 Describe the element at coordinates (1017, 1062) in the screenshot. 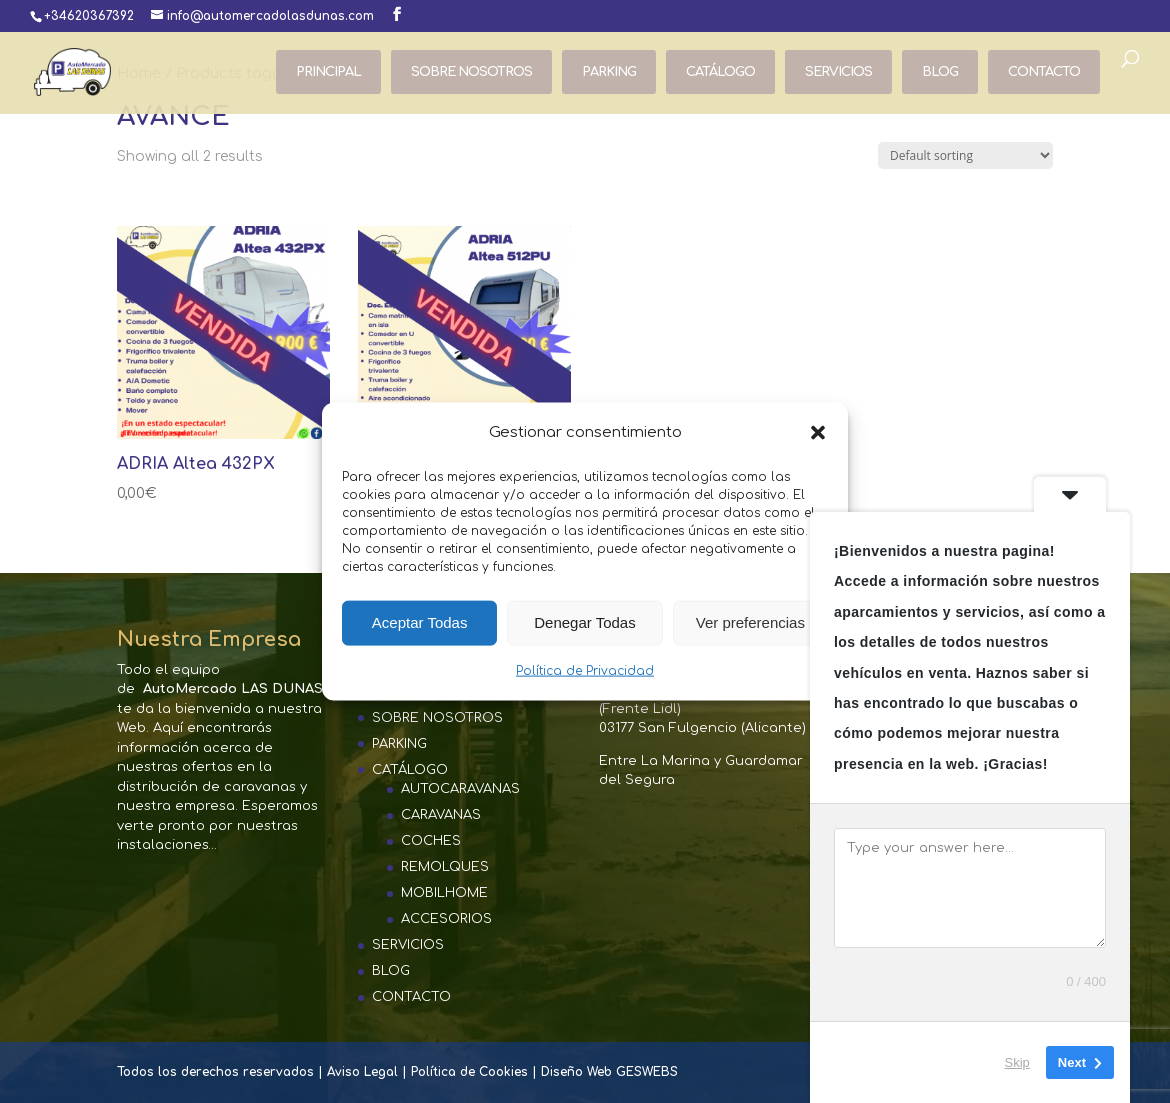

I see `Skip` at that location.